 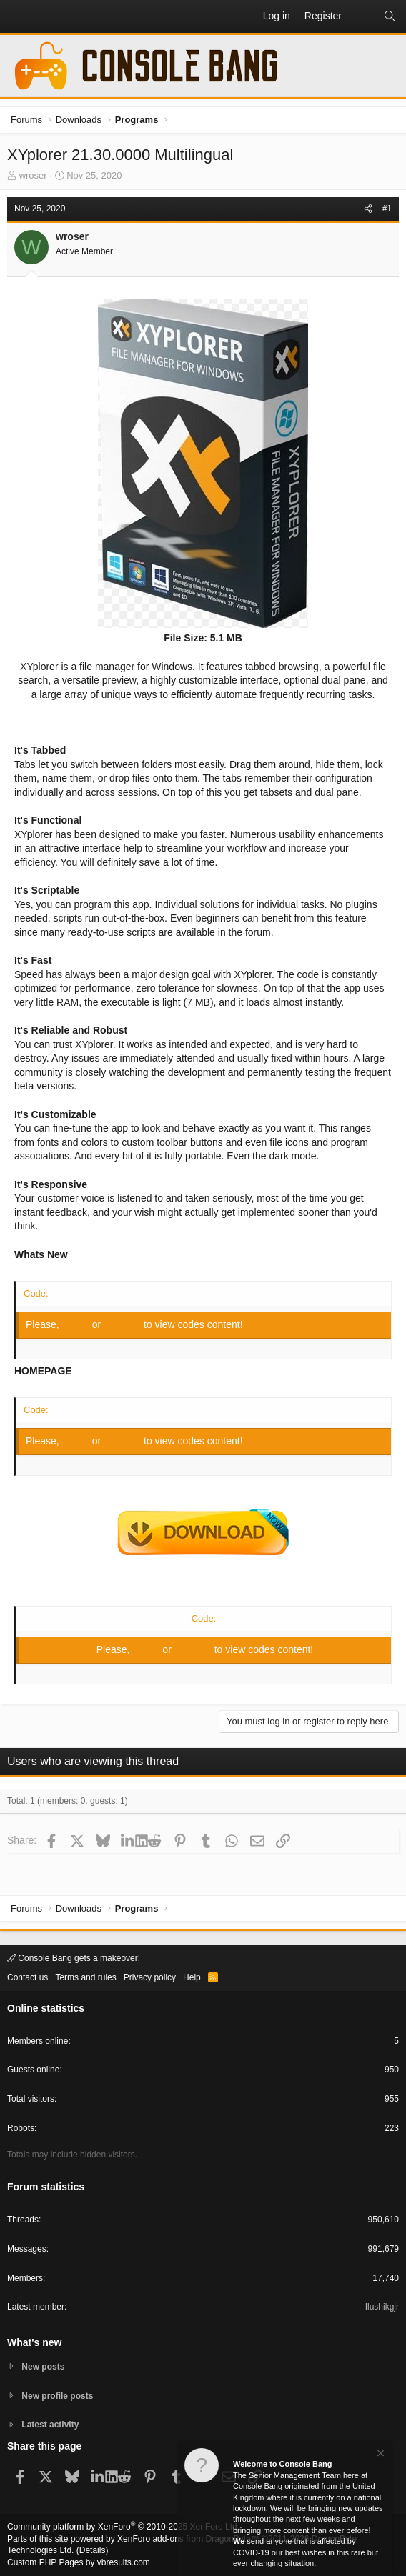 What do you see at coordinates (34, 2342) in the screenshot?
I see `What's new` at bounding box center [34, 2342].